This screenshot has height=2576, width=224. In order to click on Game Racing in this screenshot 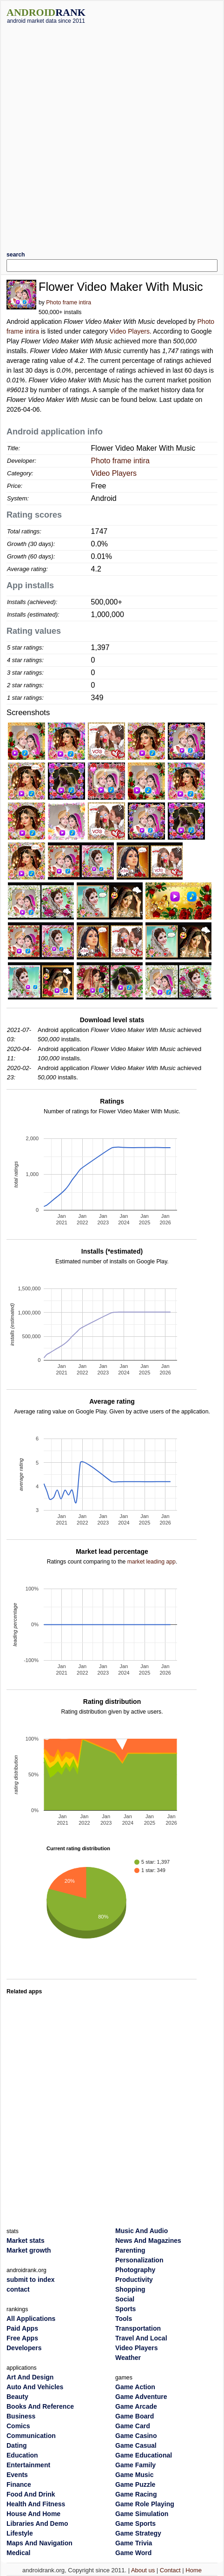, I will do `click(136, 2494)`.